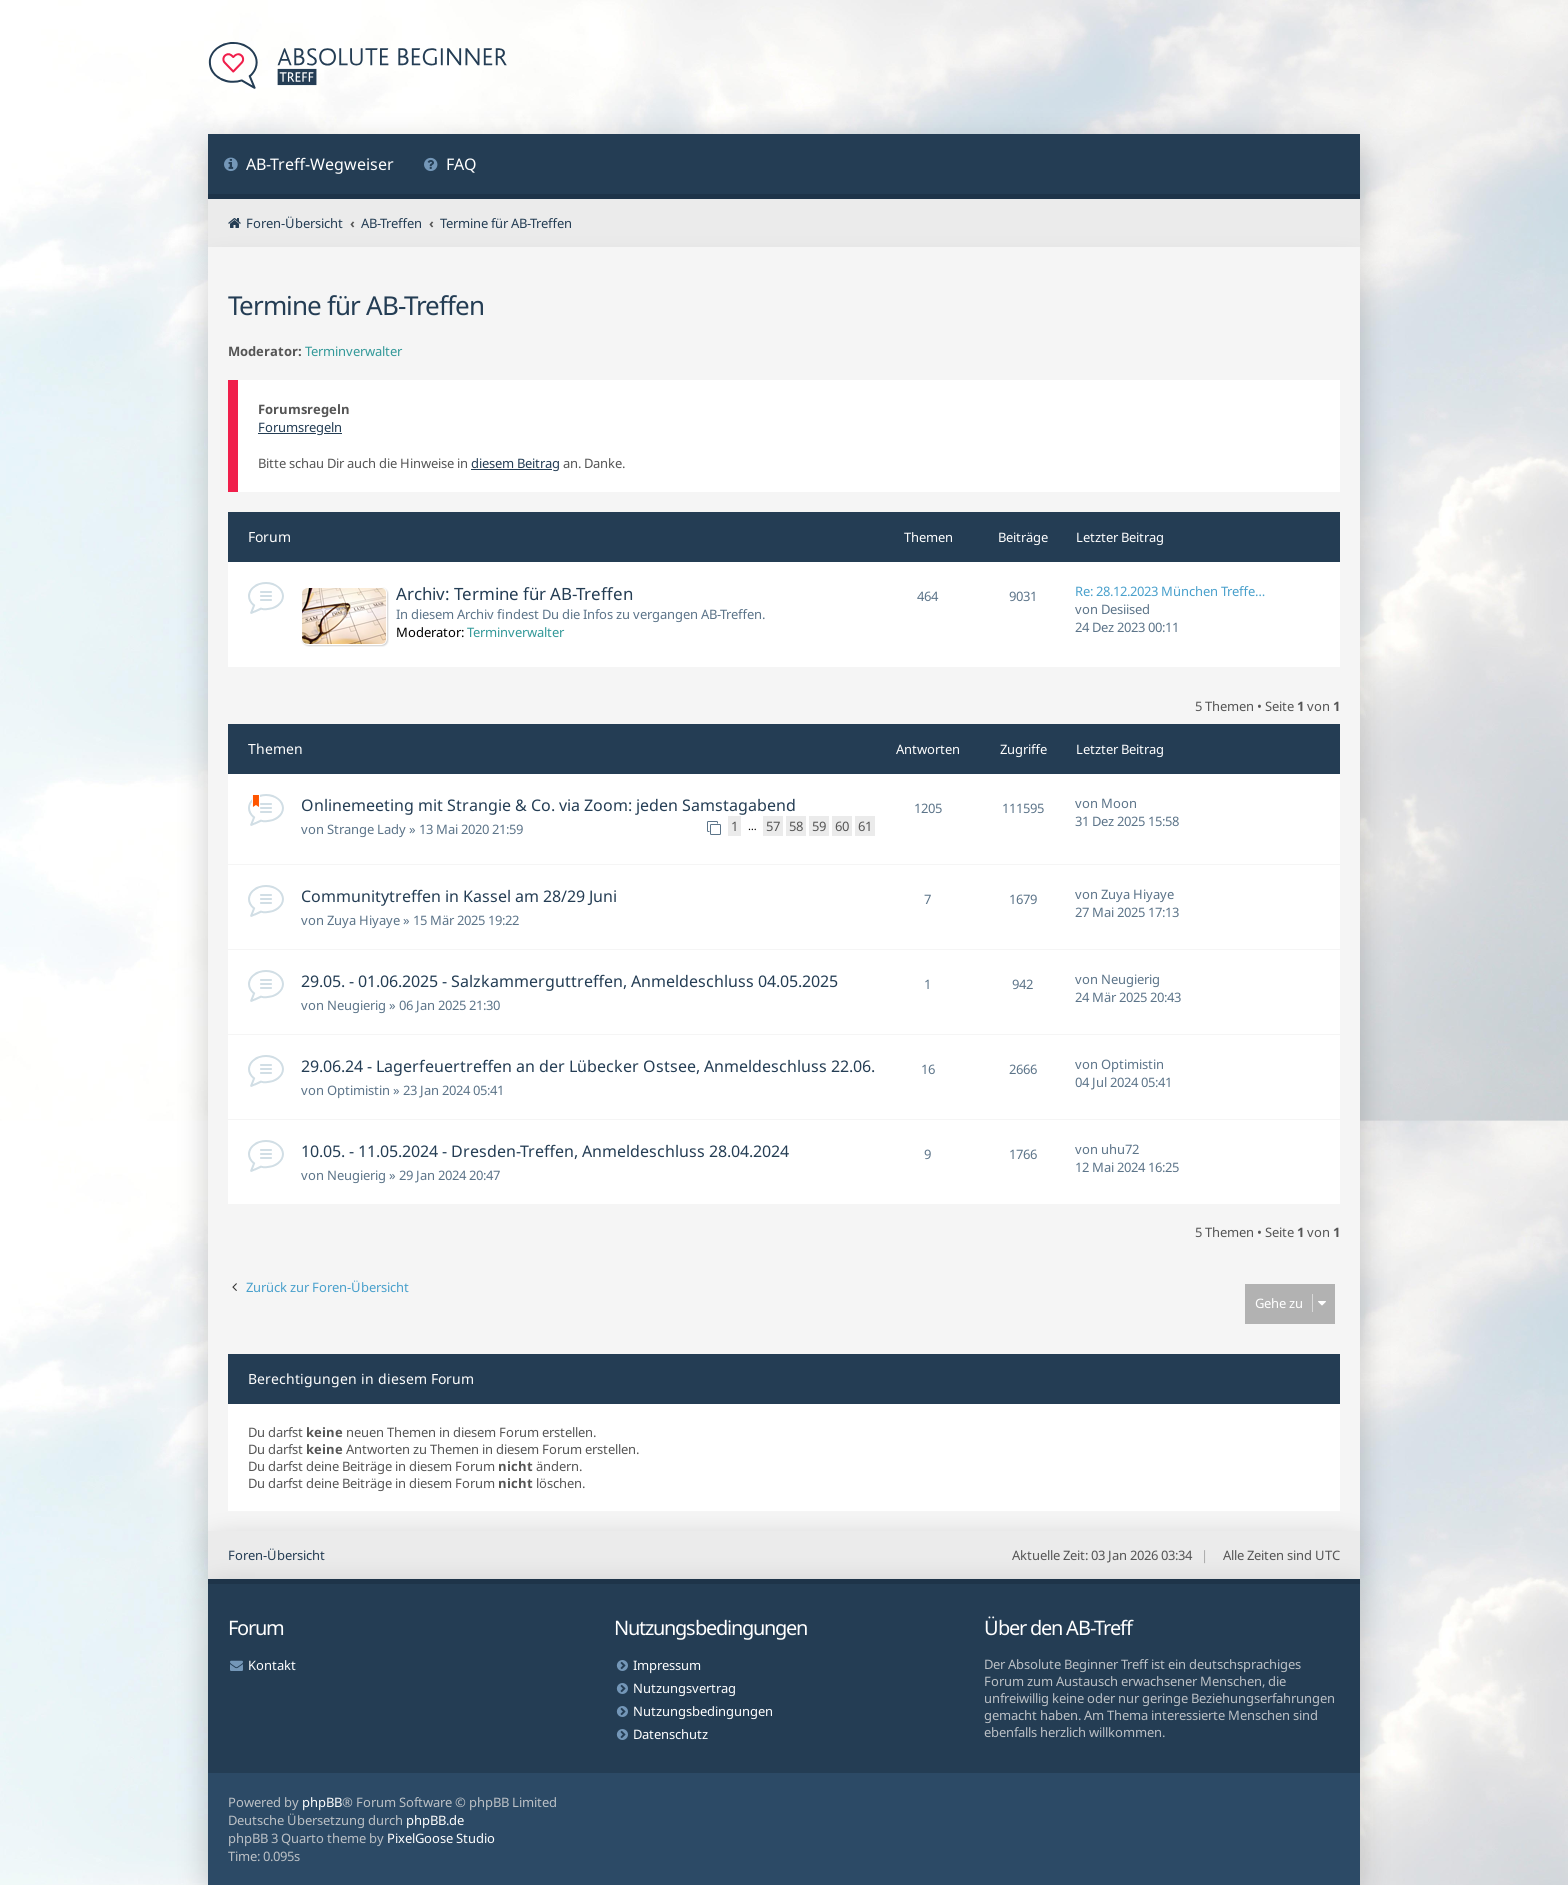 This screenshot has height=1885, width=1568. Describe the element at coordinates (684, 1688) in the screenshot. I see `Nutzungsvertrag` at that location.